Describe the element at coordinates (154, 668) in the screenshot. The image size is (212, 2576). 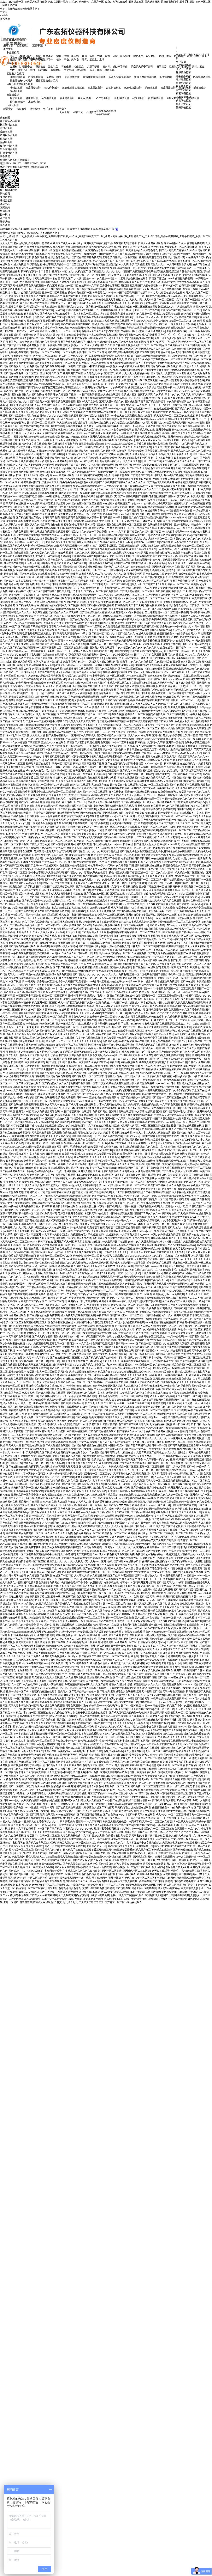
I see `内射少妇36p亚洲区` at that location.